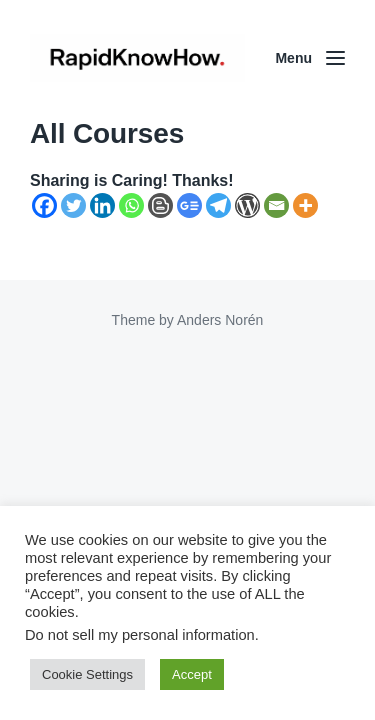 This screenshot has height=720, width=375. I want to click on [Twitter], so click(73, 205).